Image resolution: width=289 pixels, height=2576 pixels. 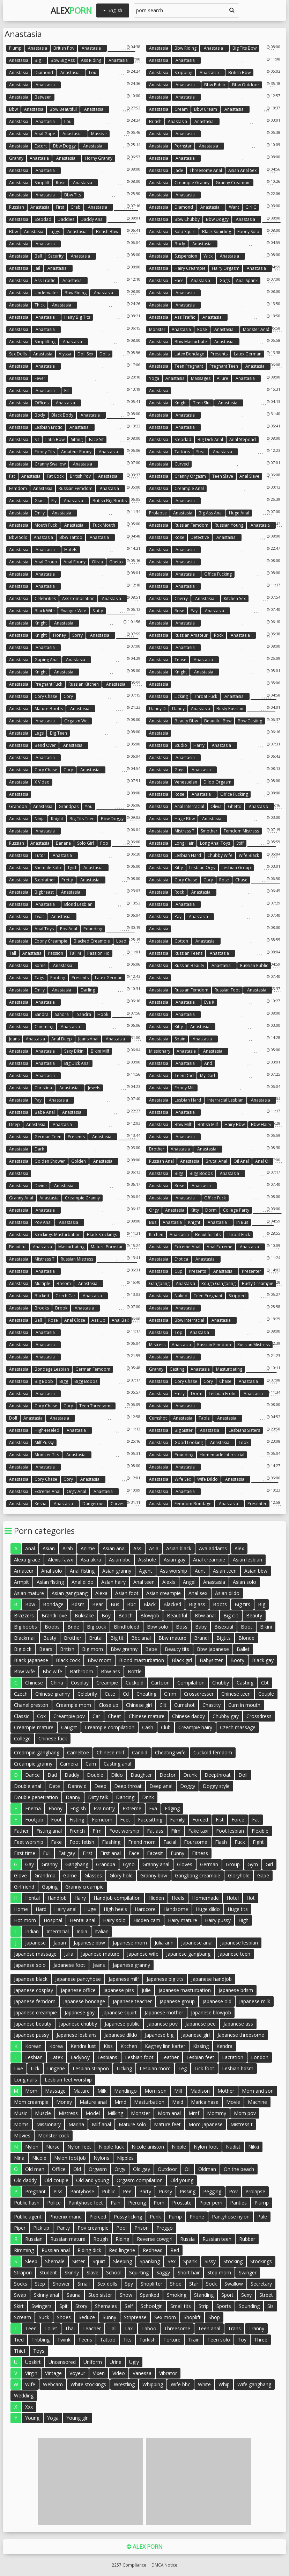 What do you see at coordinates (247, 280) in the screenshot?
I see `Anal spank` at bounding box center [247, 280].